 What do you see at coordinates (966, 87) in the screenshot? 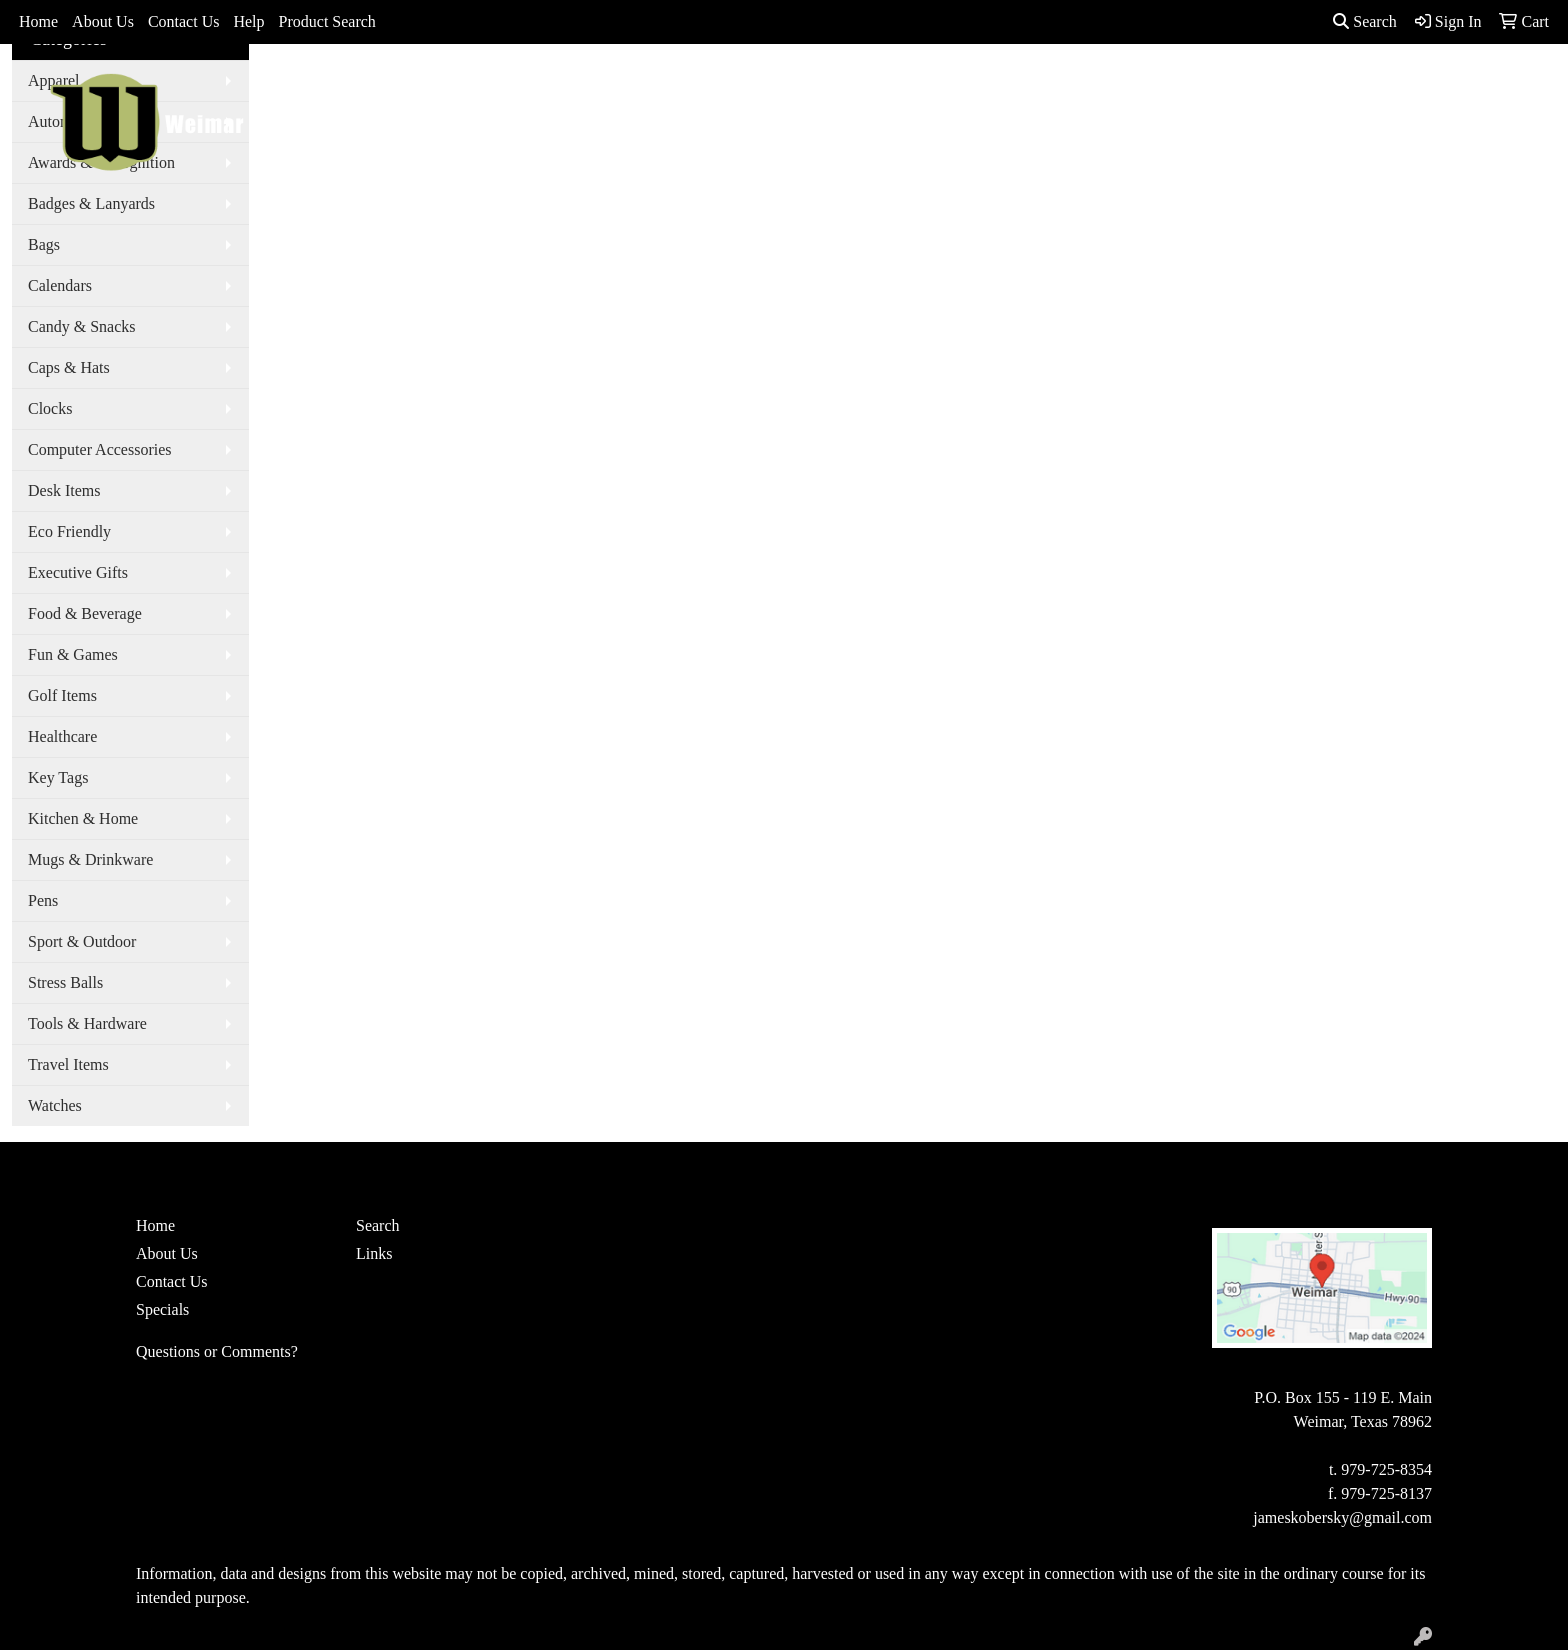
I see `Office` at bounding box center [966, 87].